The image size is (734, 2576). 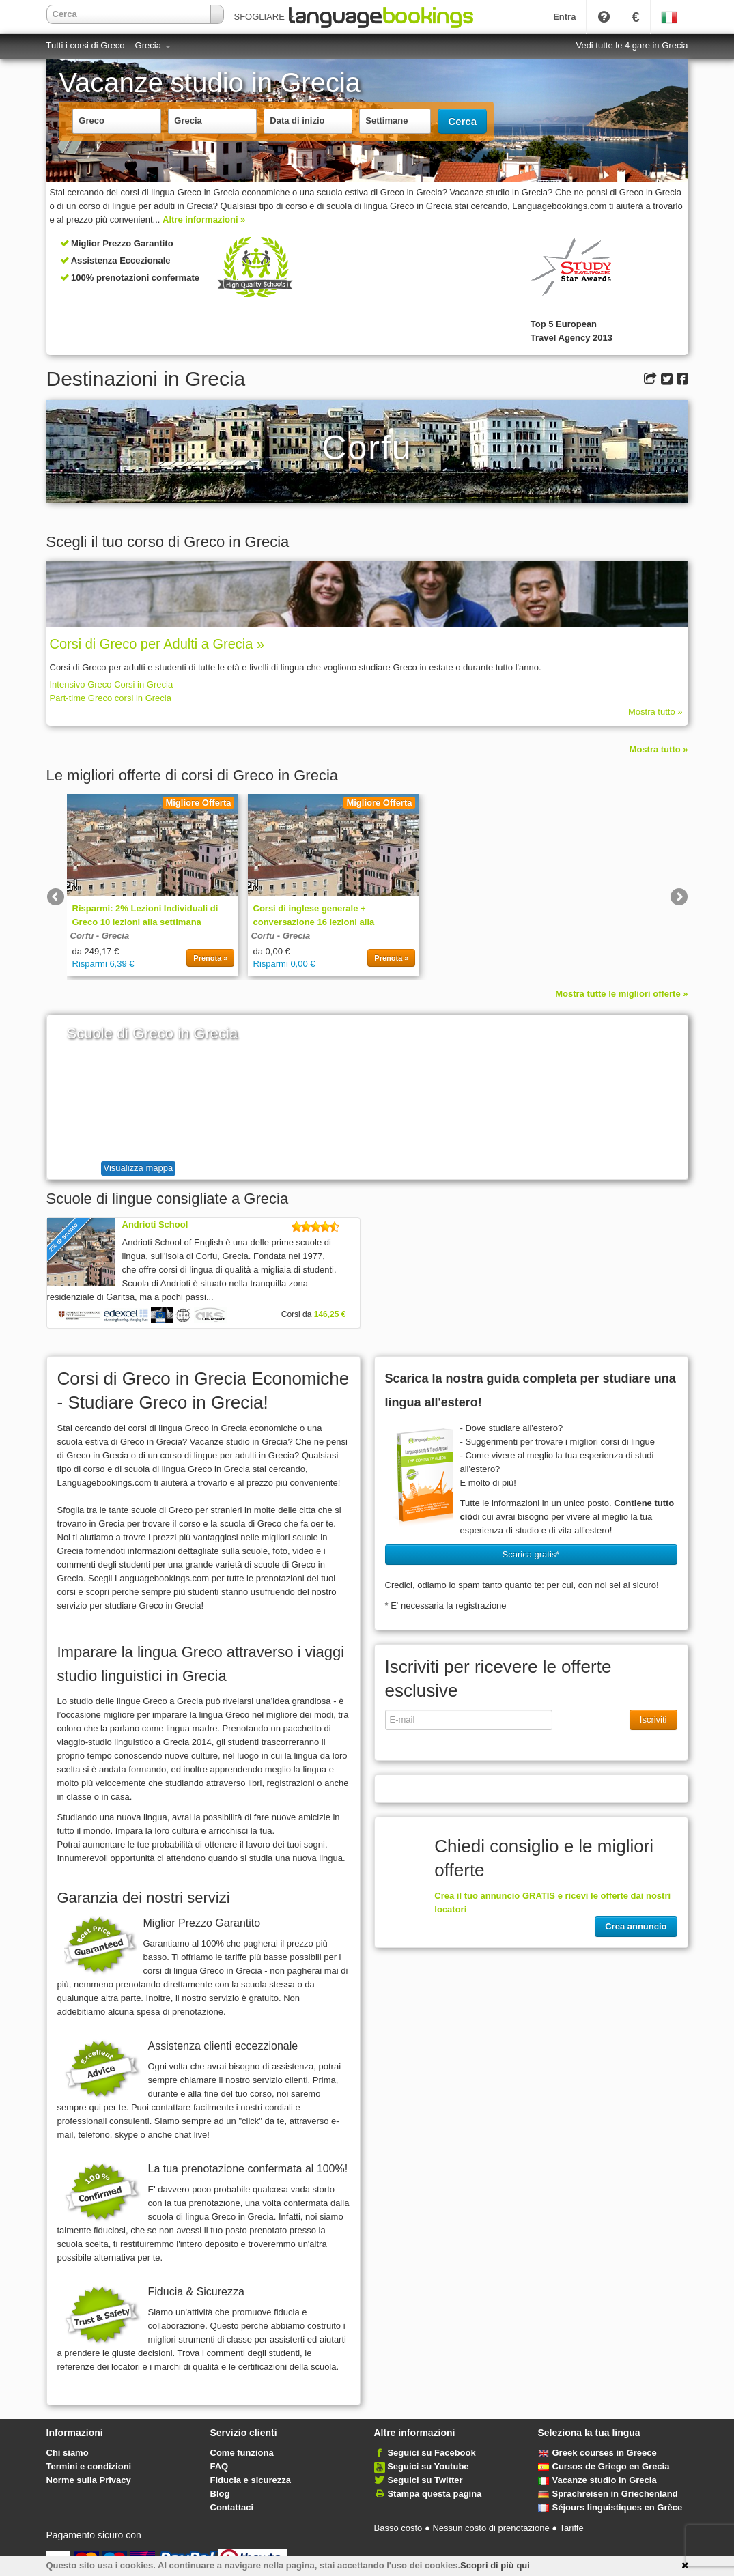 I want to click on Iscriviti, so click(x=653, y=1719).